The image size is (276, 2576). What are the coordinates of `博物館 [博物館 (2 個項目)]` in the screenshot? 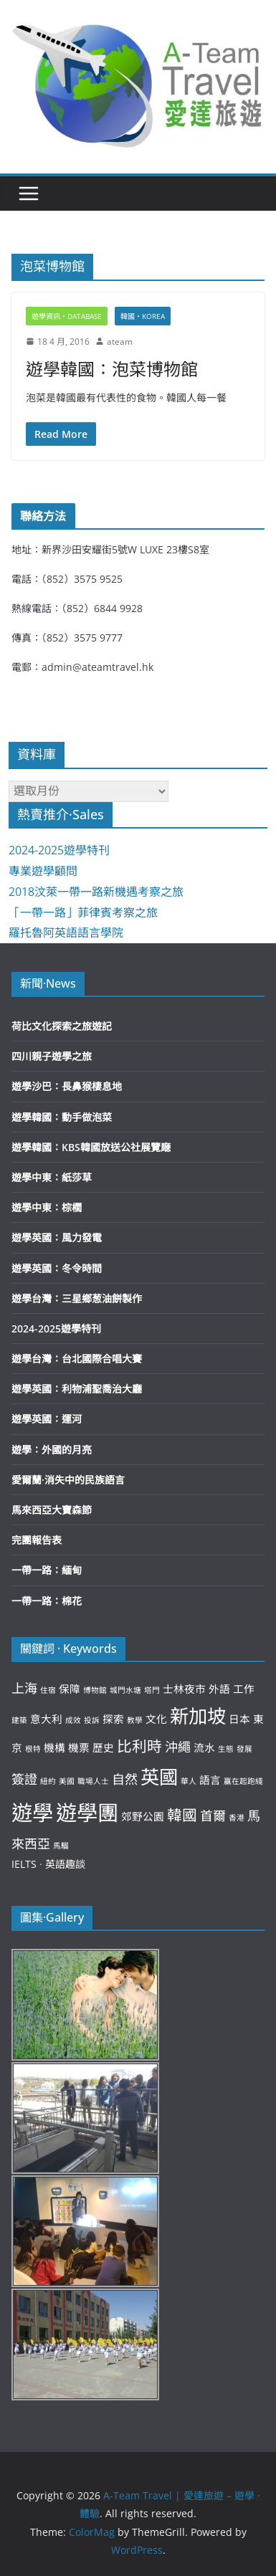 It's located at (95, 1690).